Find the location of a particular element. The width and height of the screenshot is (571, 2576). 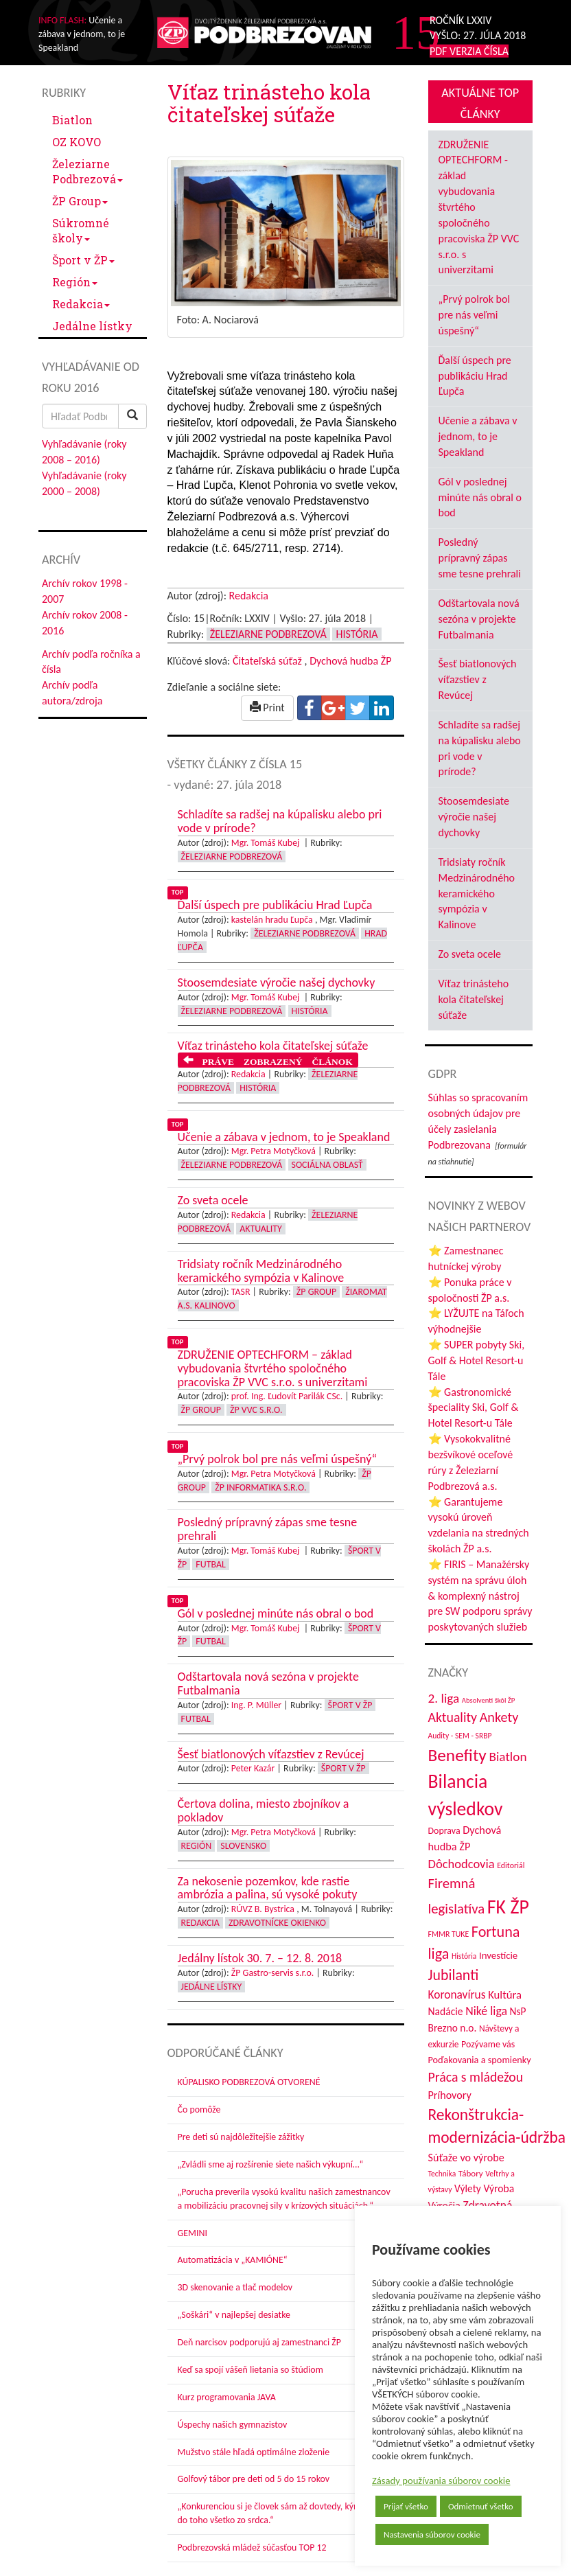

„Zvládli sme aj rozšírenie siete našich výkupní…“ is located at coordinates (271, 2164).